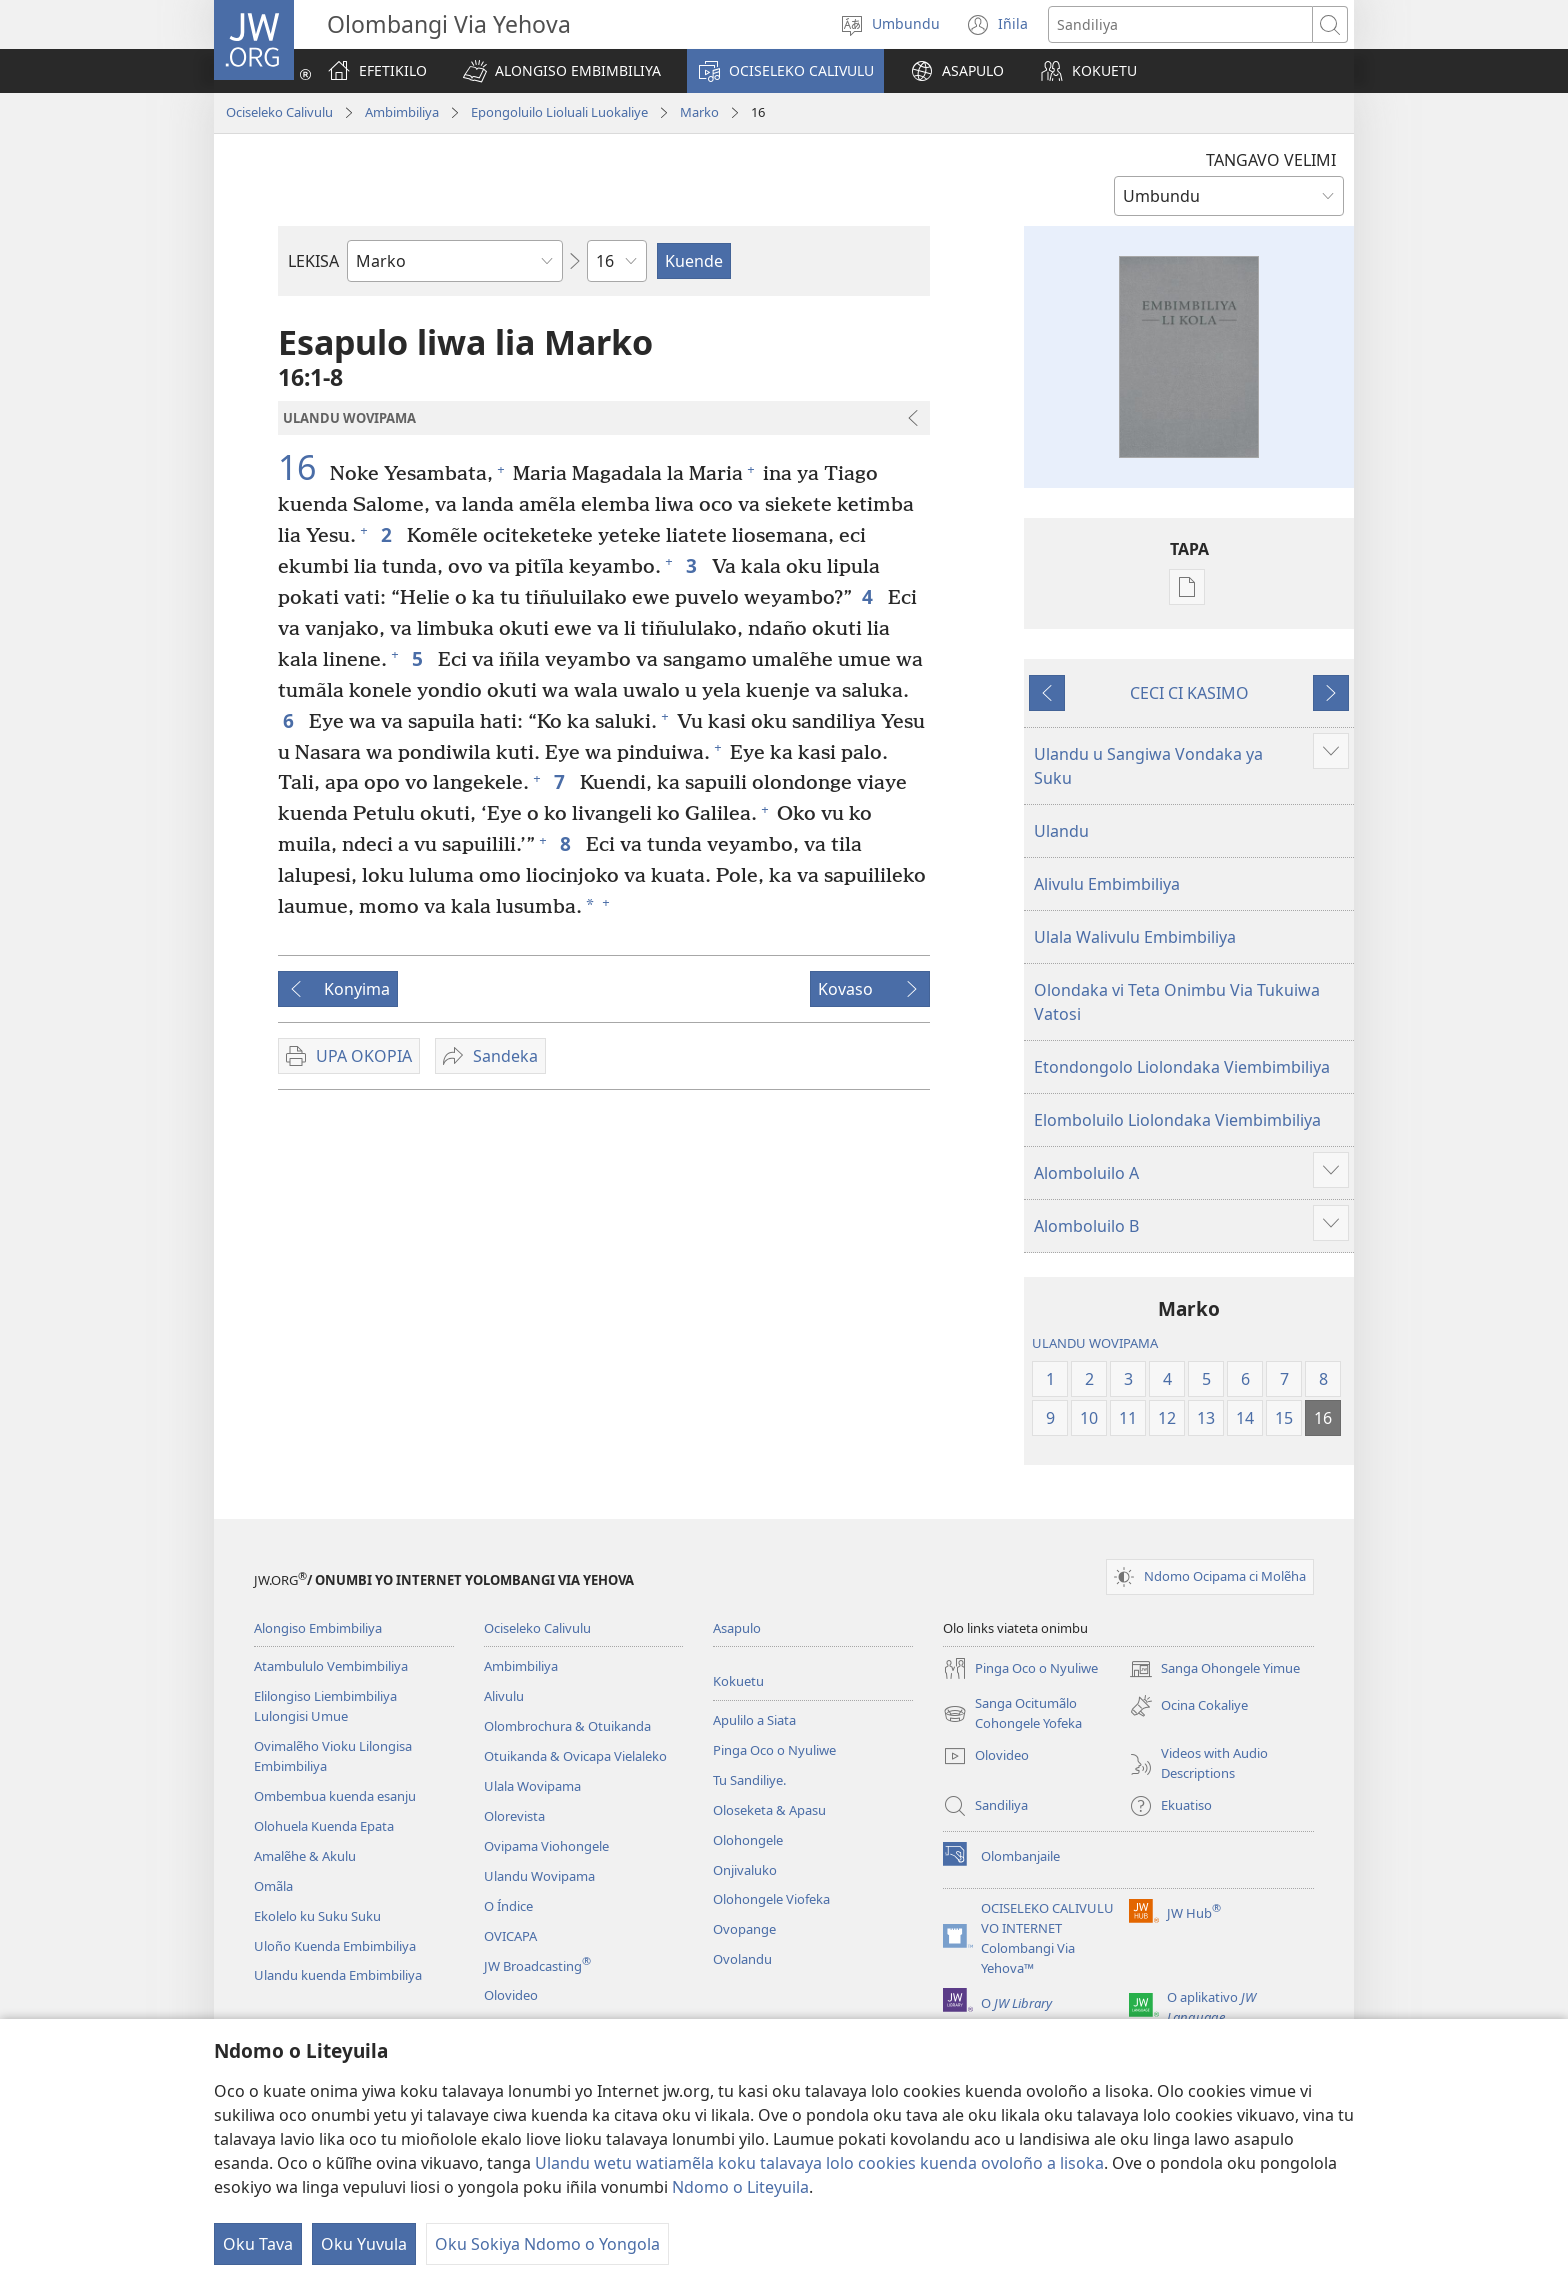  What do you see at coordinates (774, 1750) in the screenshot?
I see `Pinga Oco o Nyuliwe` at bounding box center [774, 1750].